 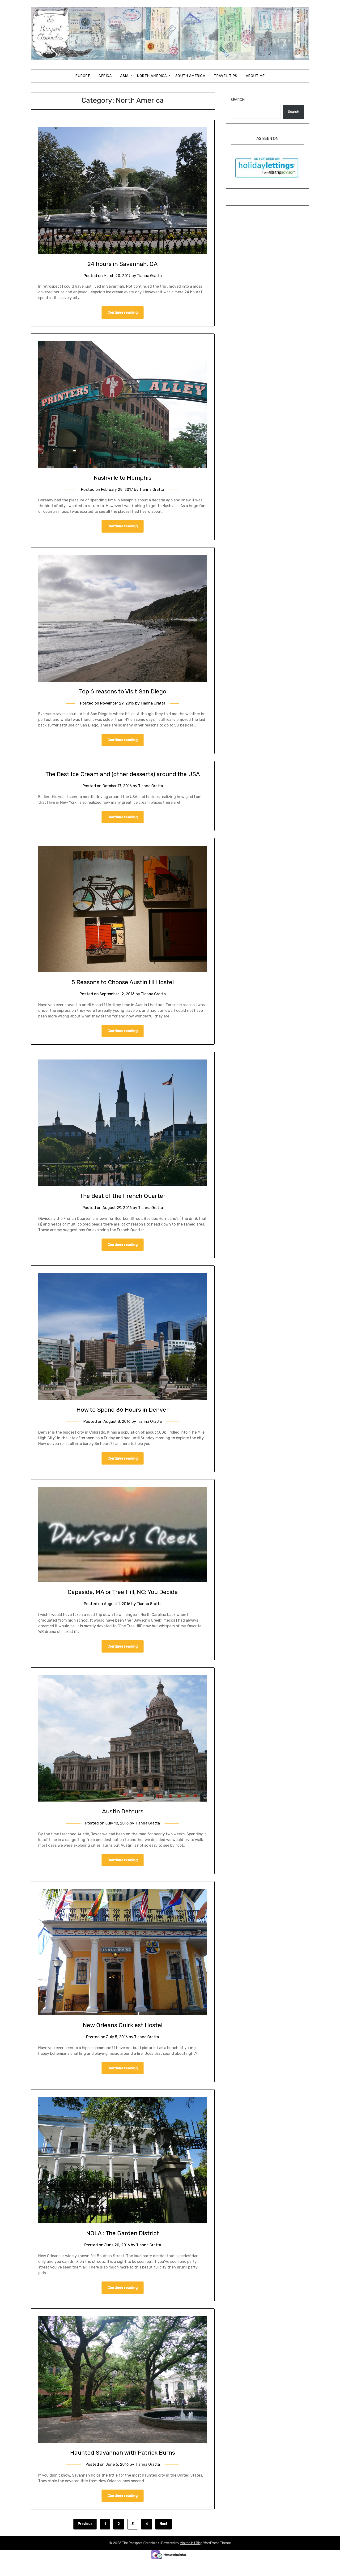 What do you see at coordinates (122, 2247) in the screenshot?
I see `NOLA : The Garden District` at bounding box center [122, 2247].